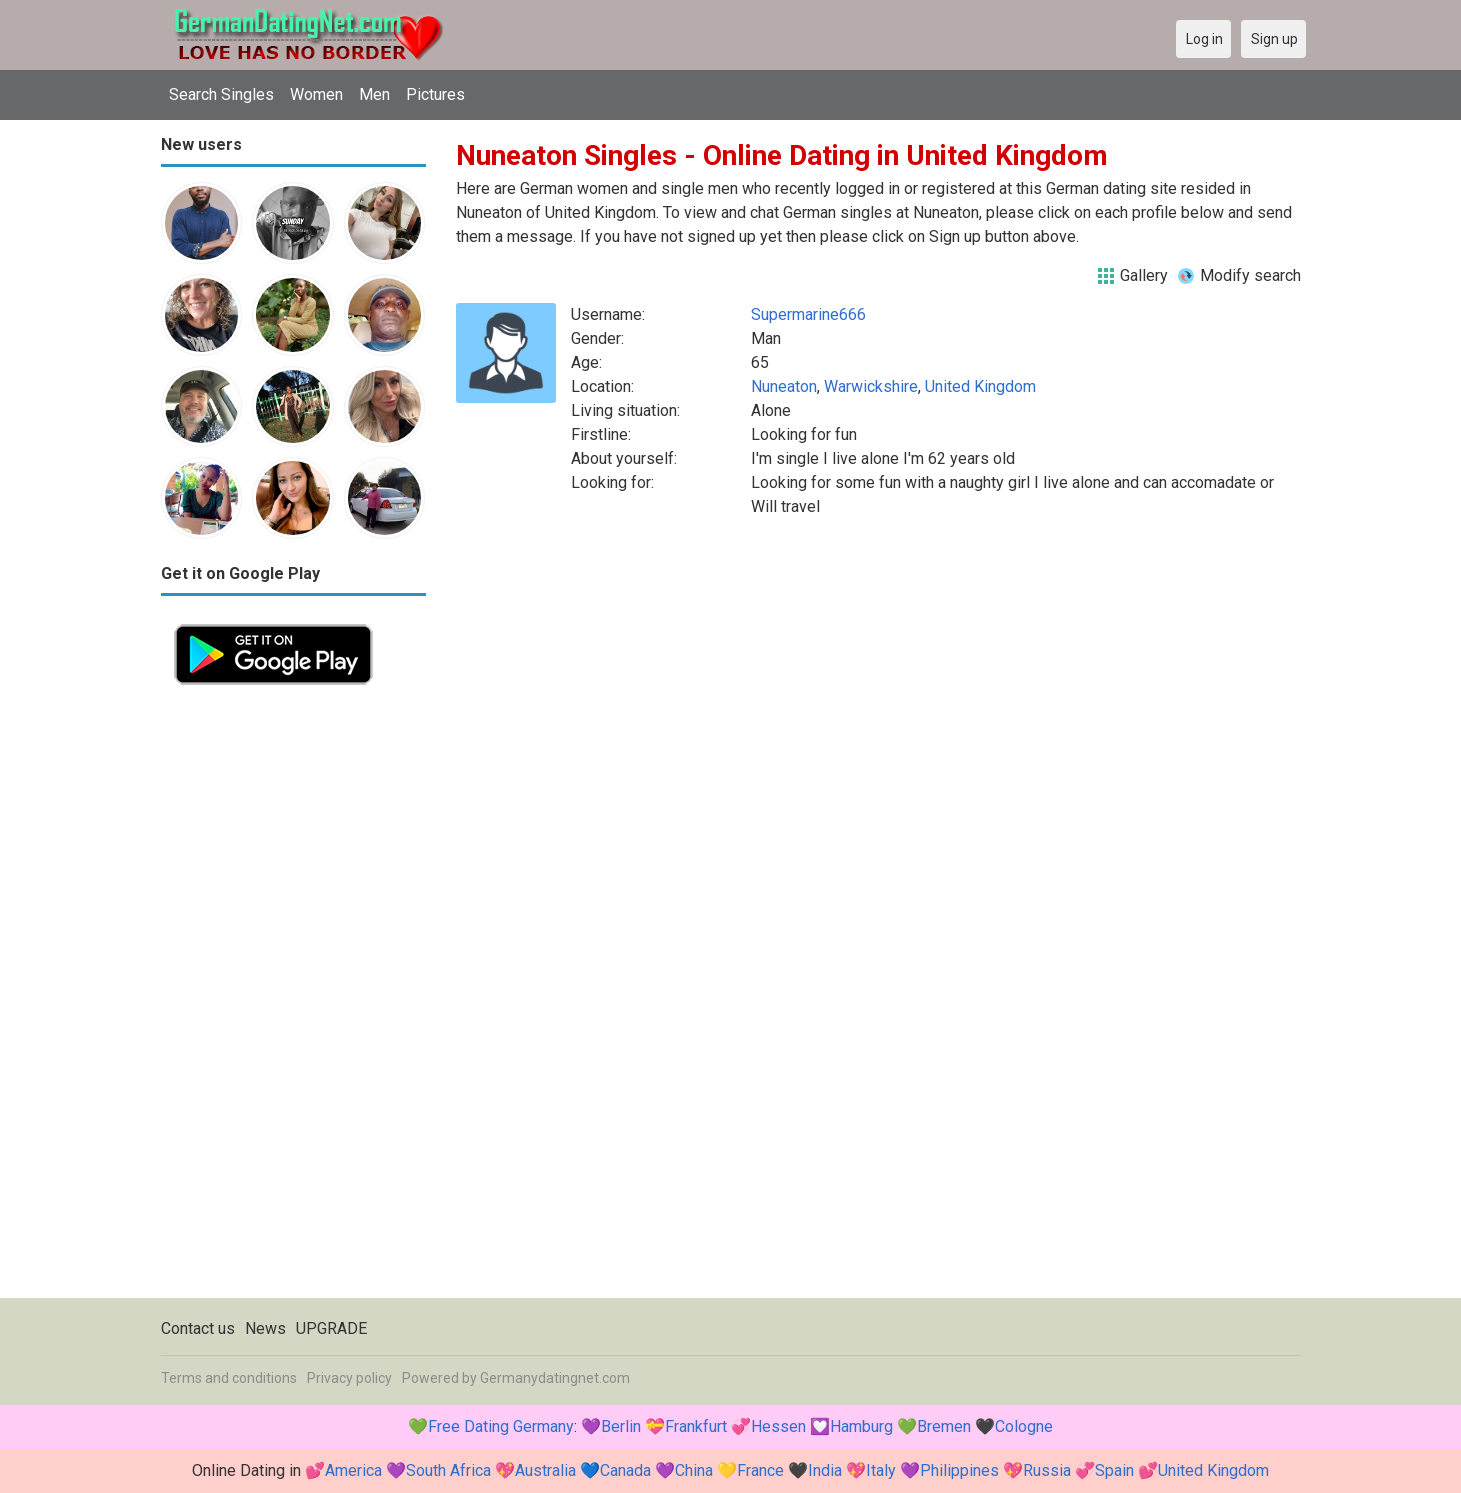 The height and width of the screenshot is (1493, 1461). What do you see at coordinates (871, 386) in the screenshot?
I see `Warwickshire` at bounding box center [871, 386].